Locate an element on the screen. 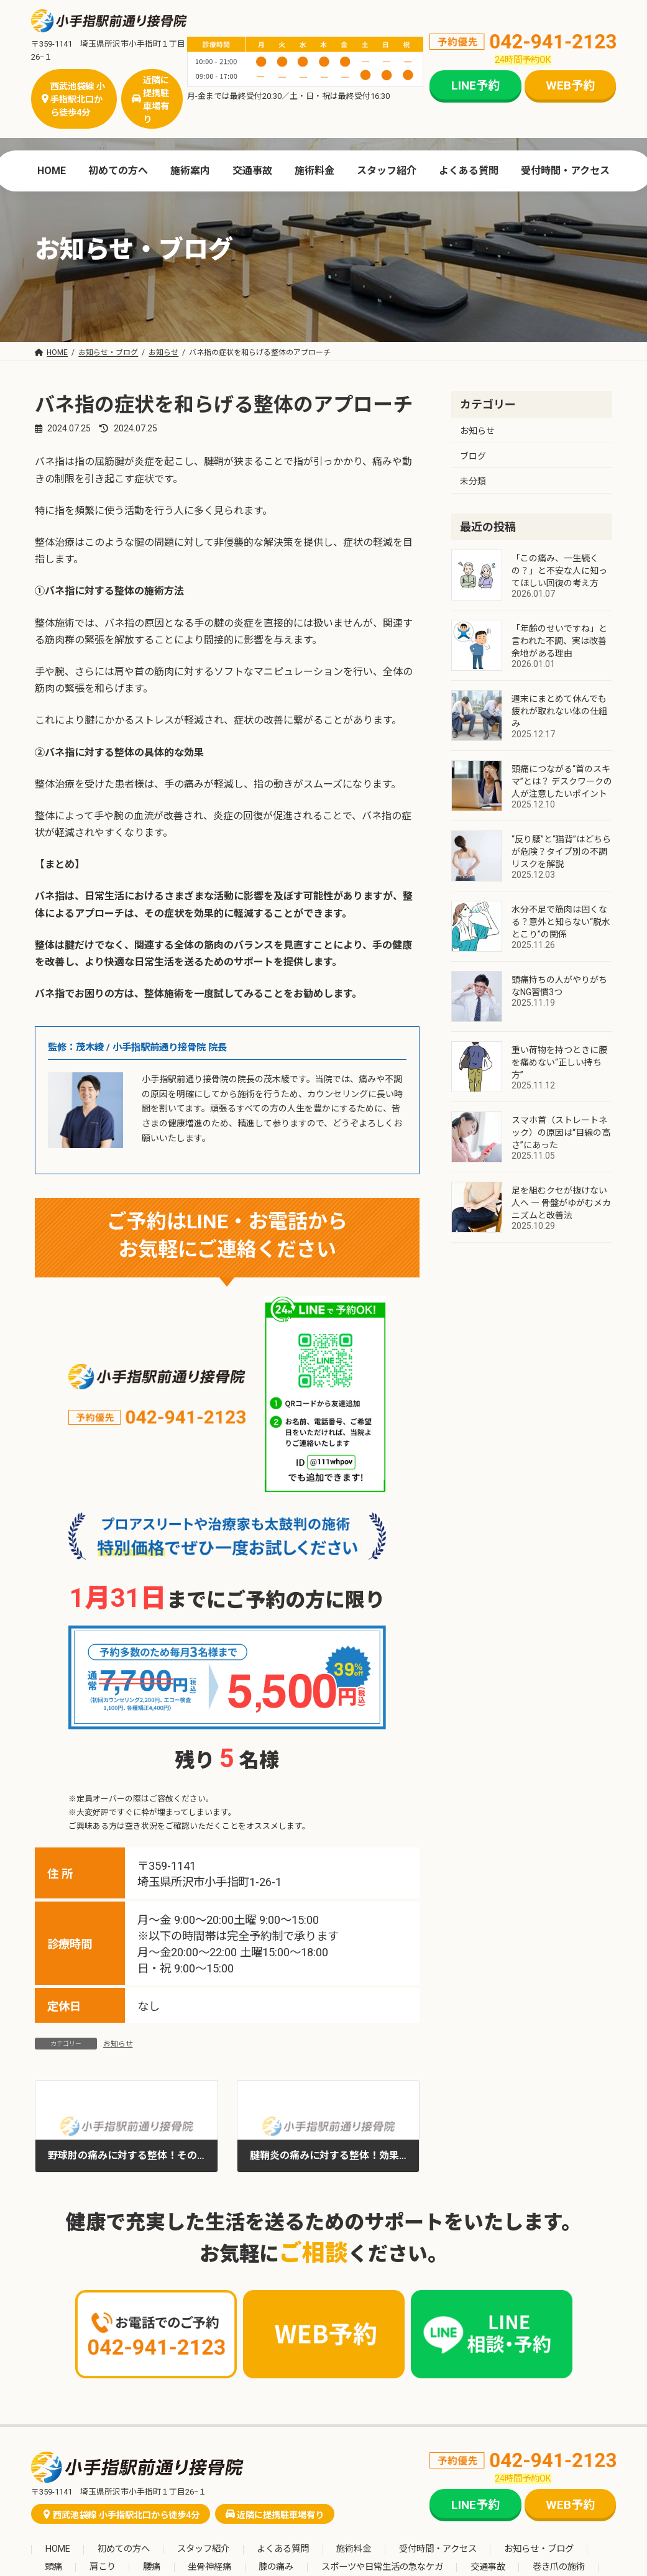  足を組むクセが抜けない人へ ― 骨盤がゆがむメカニズムと改善法 is located at coordinates (561, 1202).